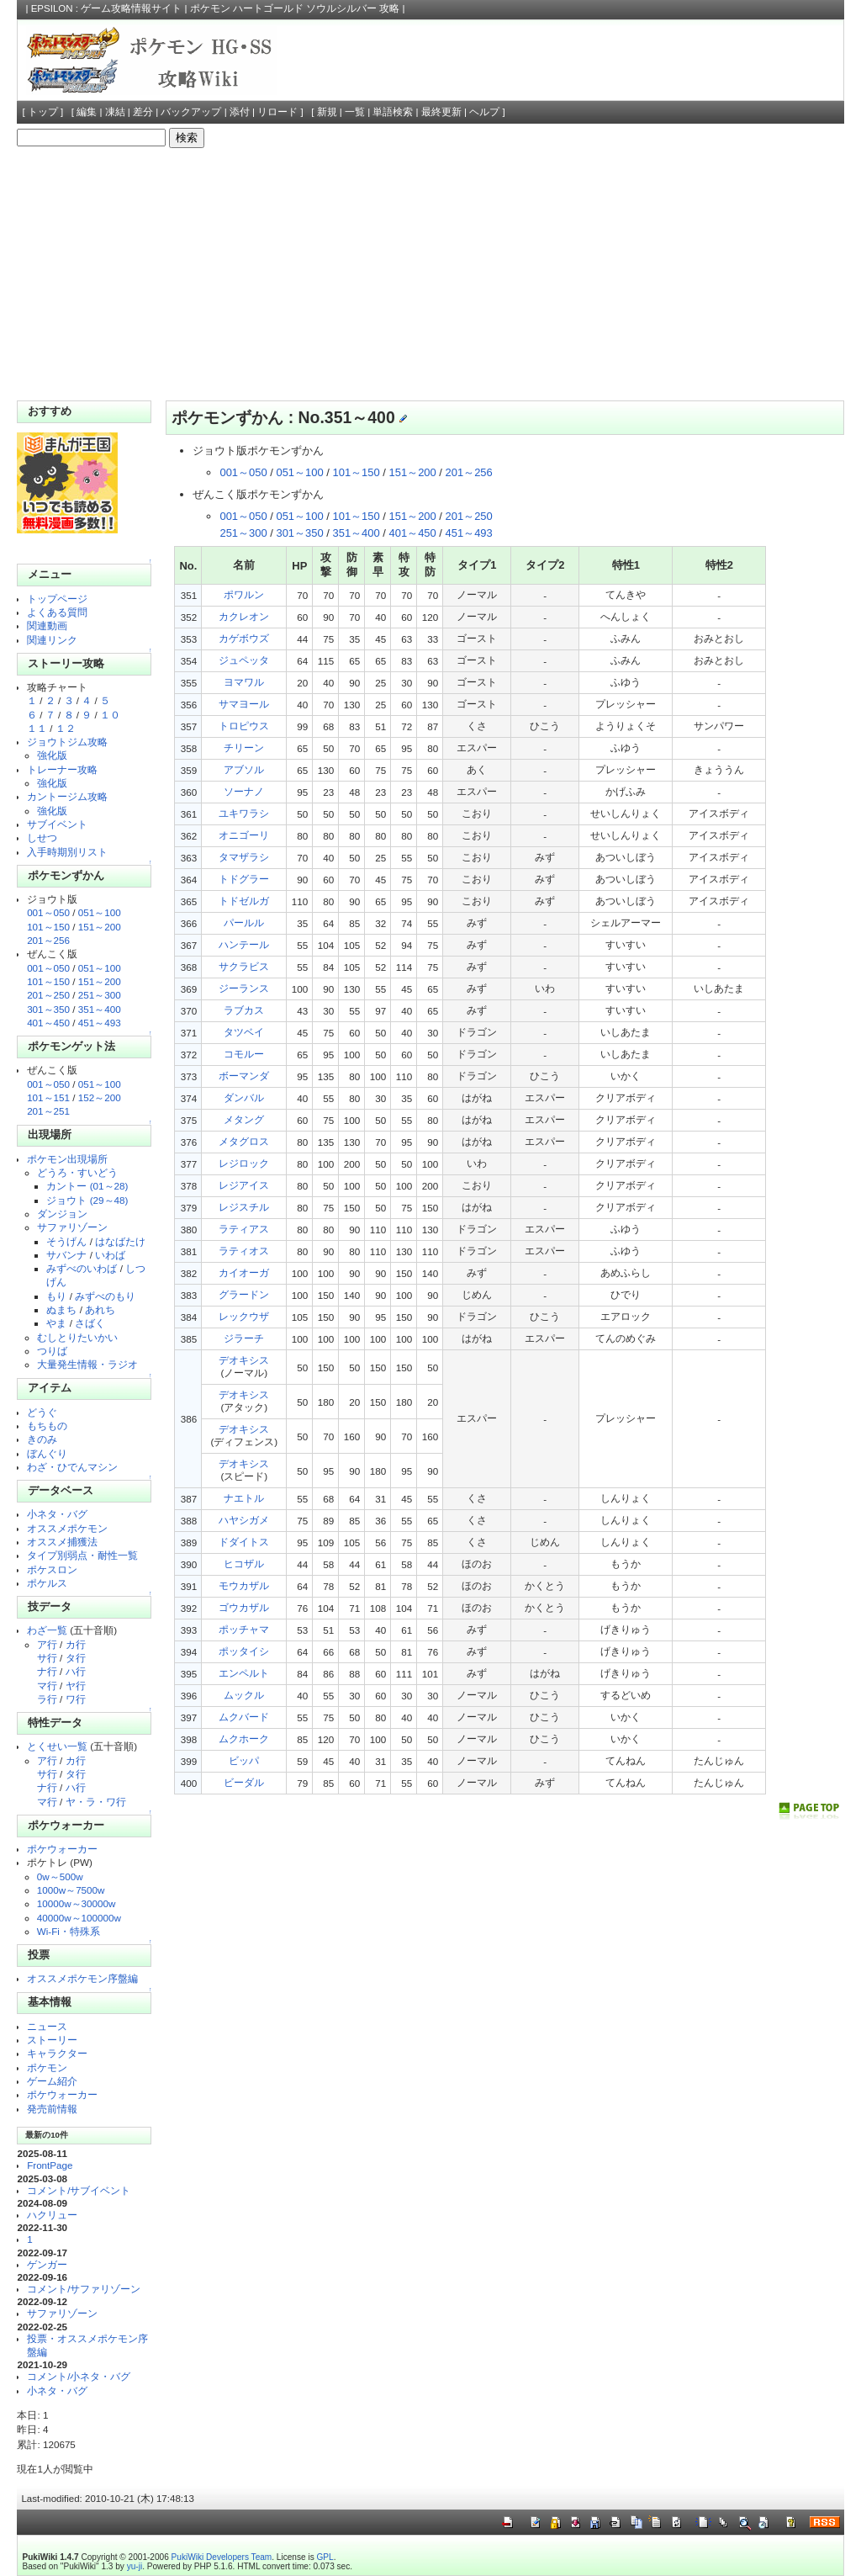  I want to click on レックウザ, so click(244, 1316).